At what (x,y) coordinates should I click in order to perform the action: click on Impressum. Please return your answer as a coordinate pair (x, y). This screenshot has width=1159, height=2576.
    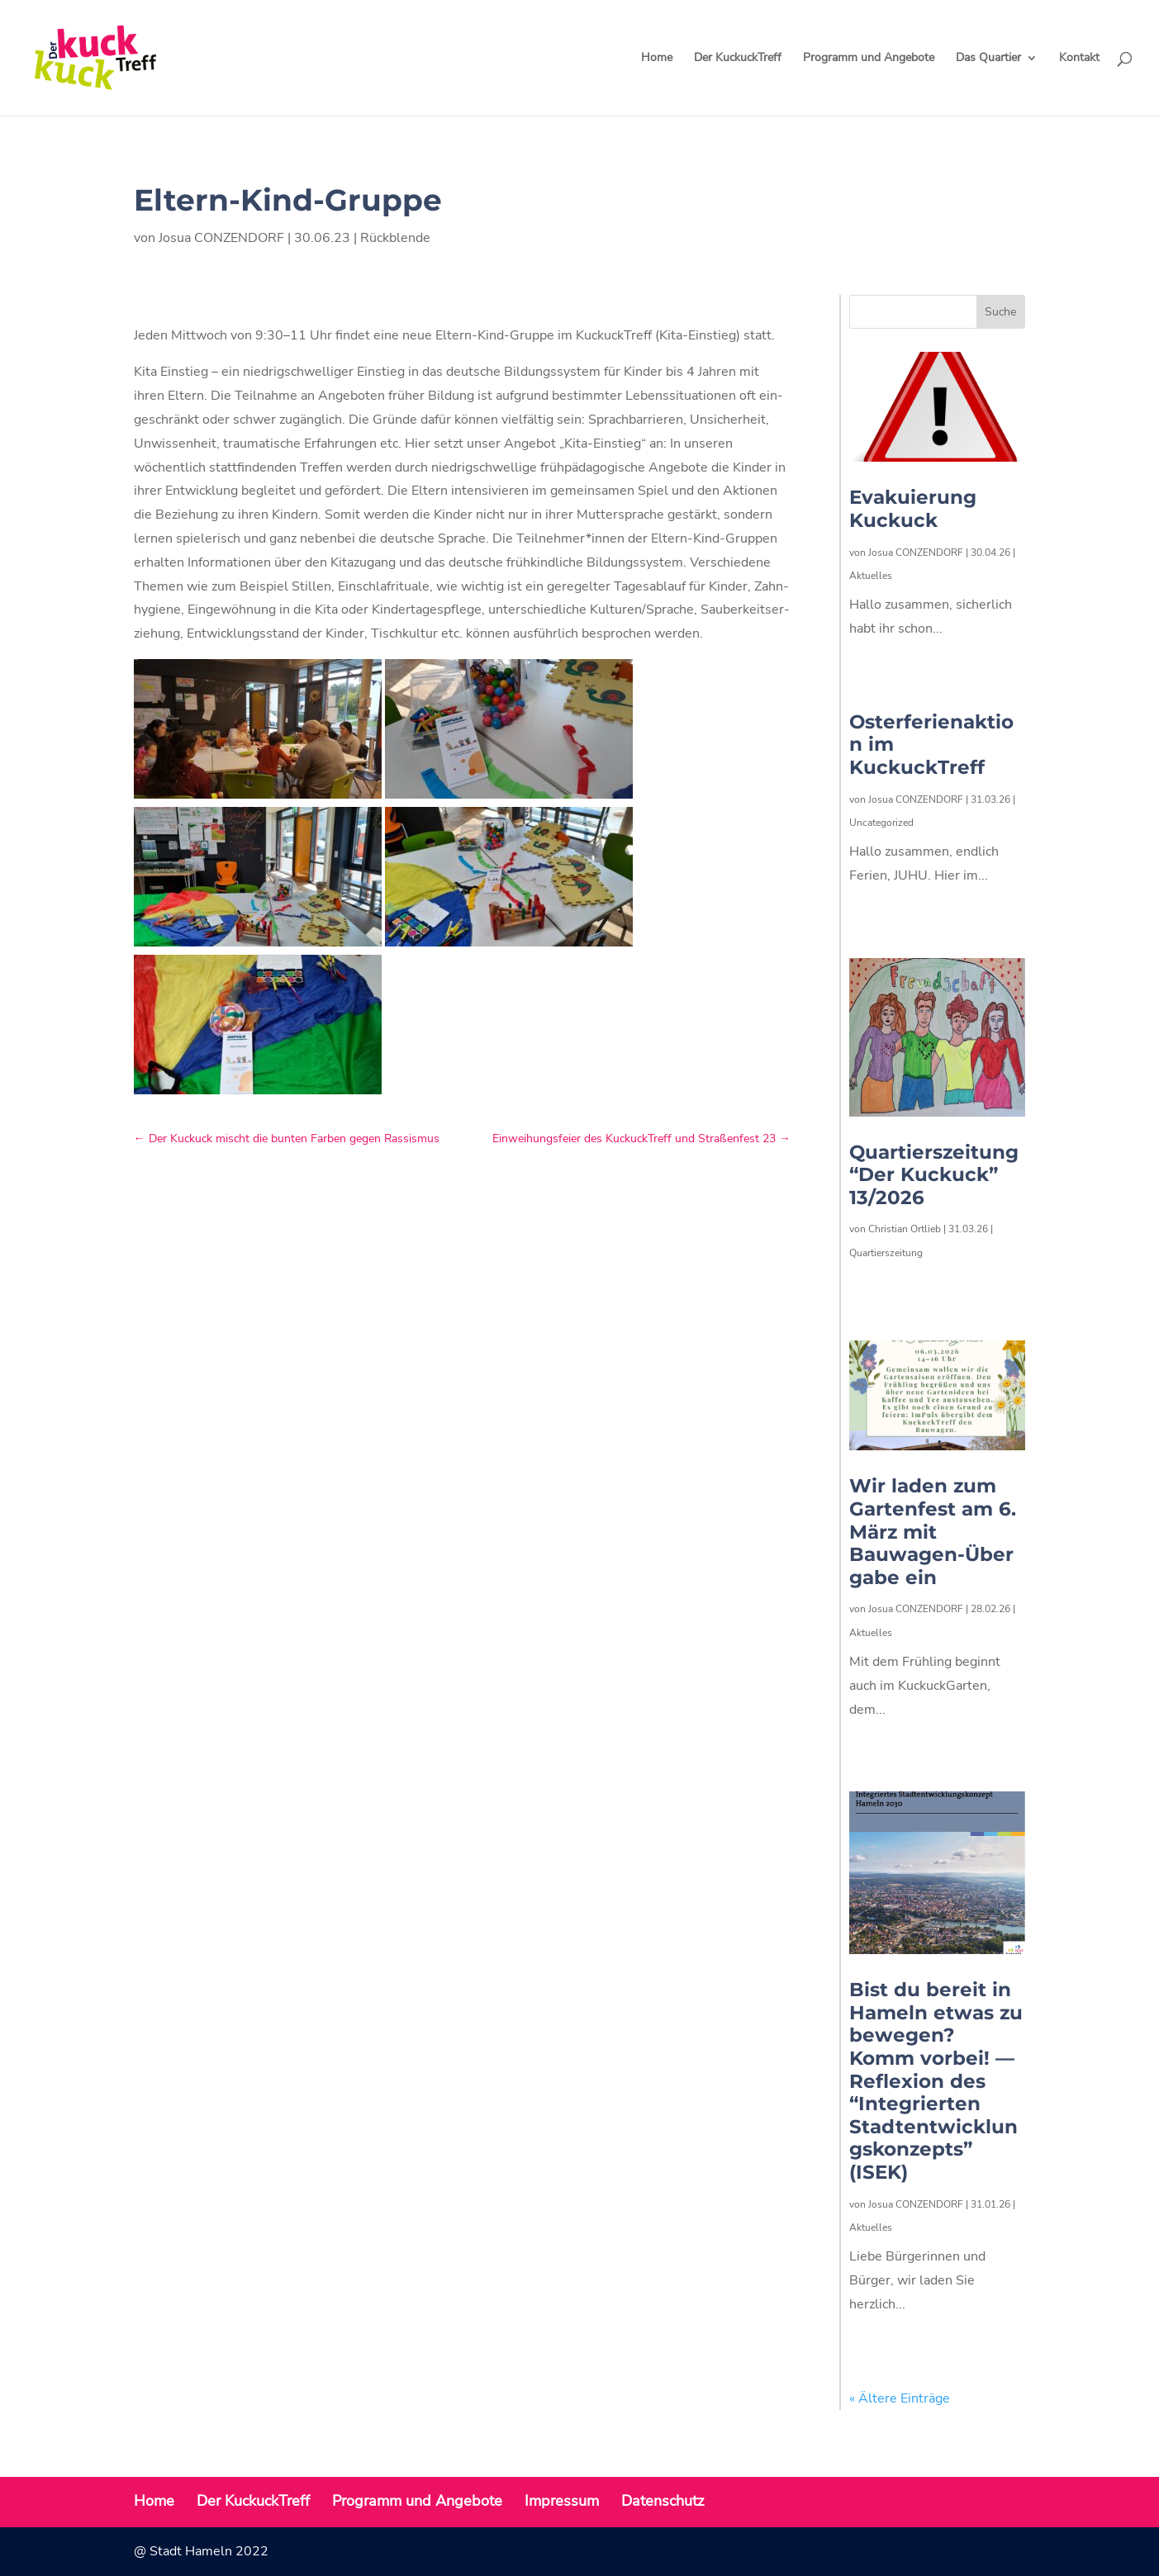
    Looking at the image, I should click on (562, 2501).